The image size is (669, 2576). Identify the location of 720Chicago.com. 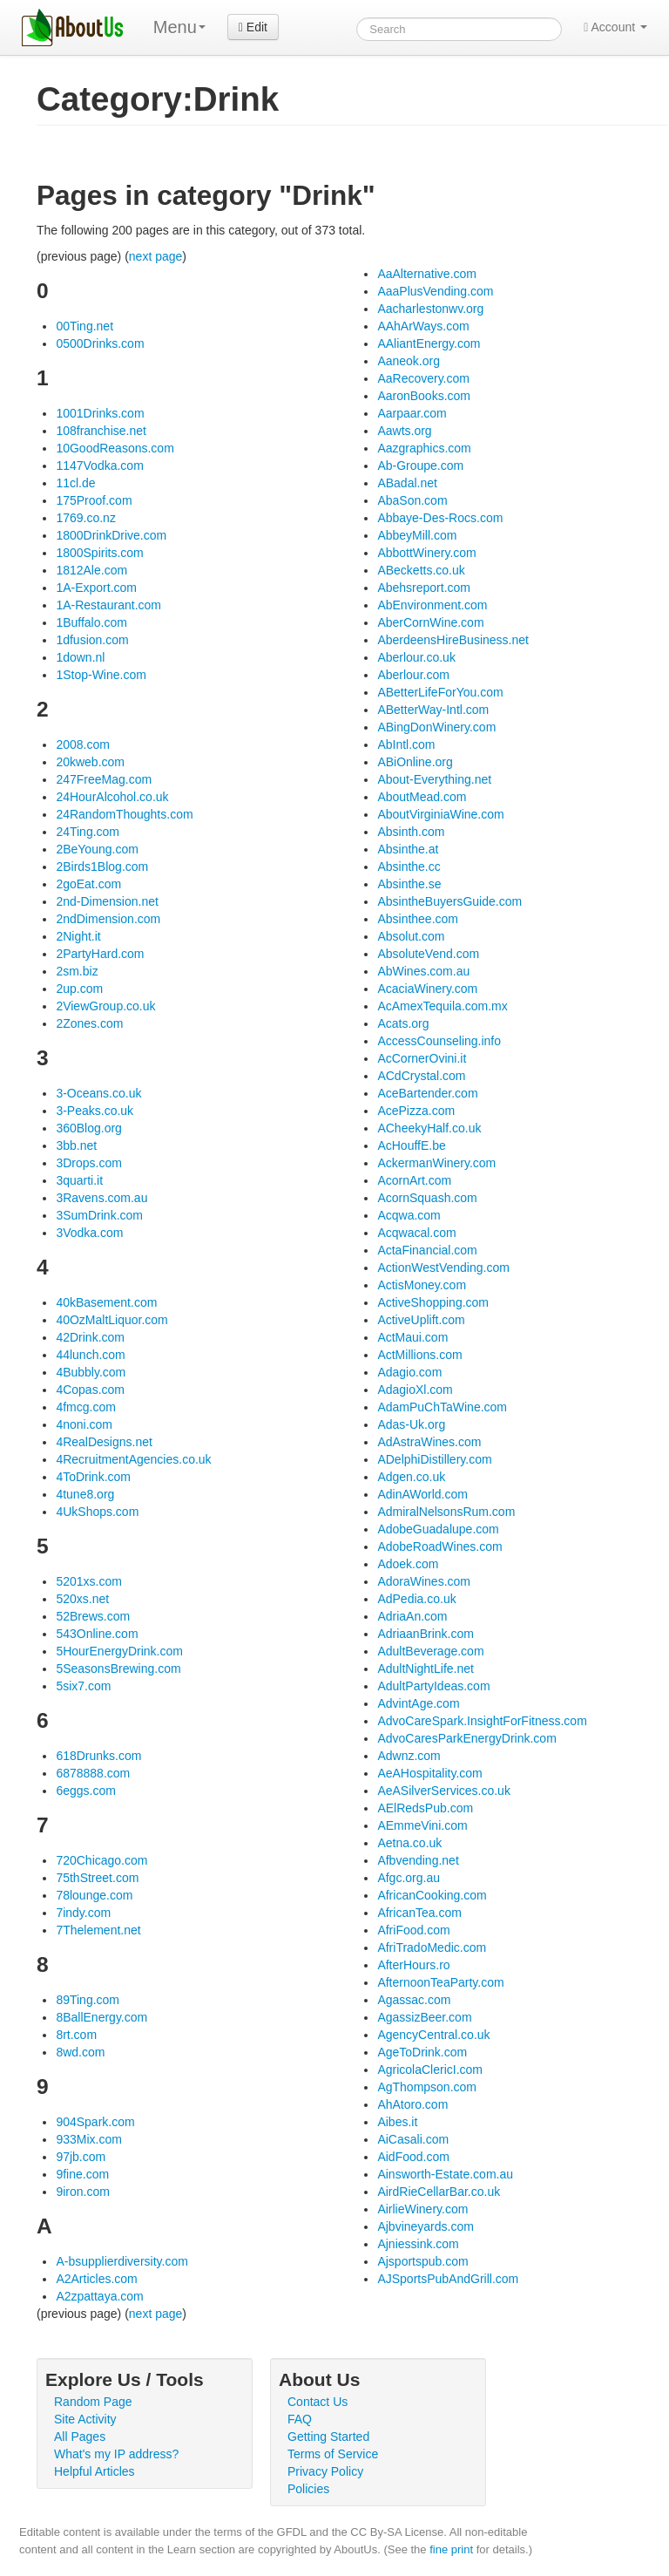
(101, 1860).